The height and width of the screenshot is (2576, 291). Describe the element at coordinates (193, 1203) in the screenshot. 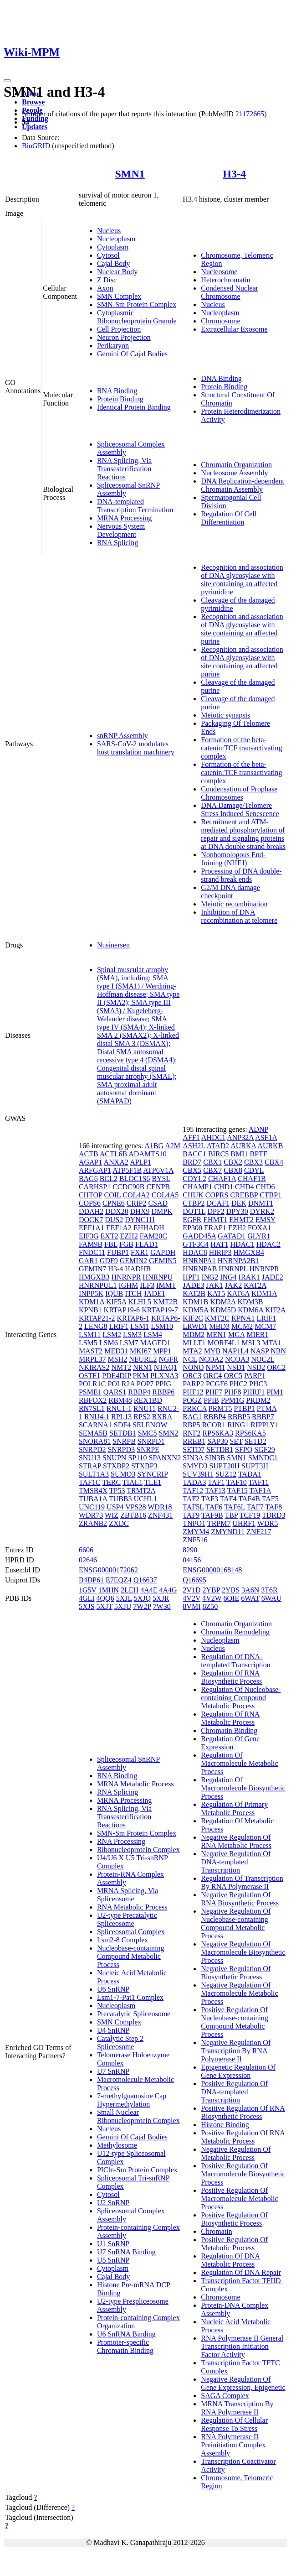

I see `CTBP2` at that location.